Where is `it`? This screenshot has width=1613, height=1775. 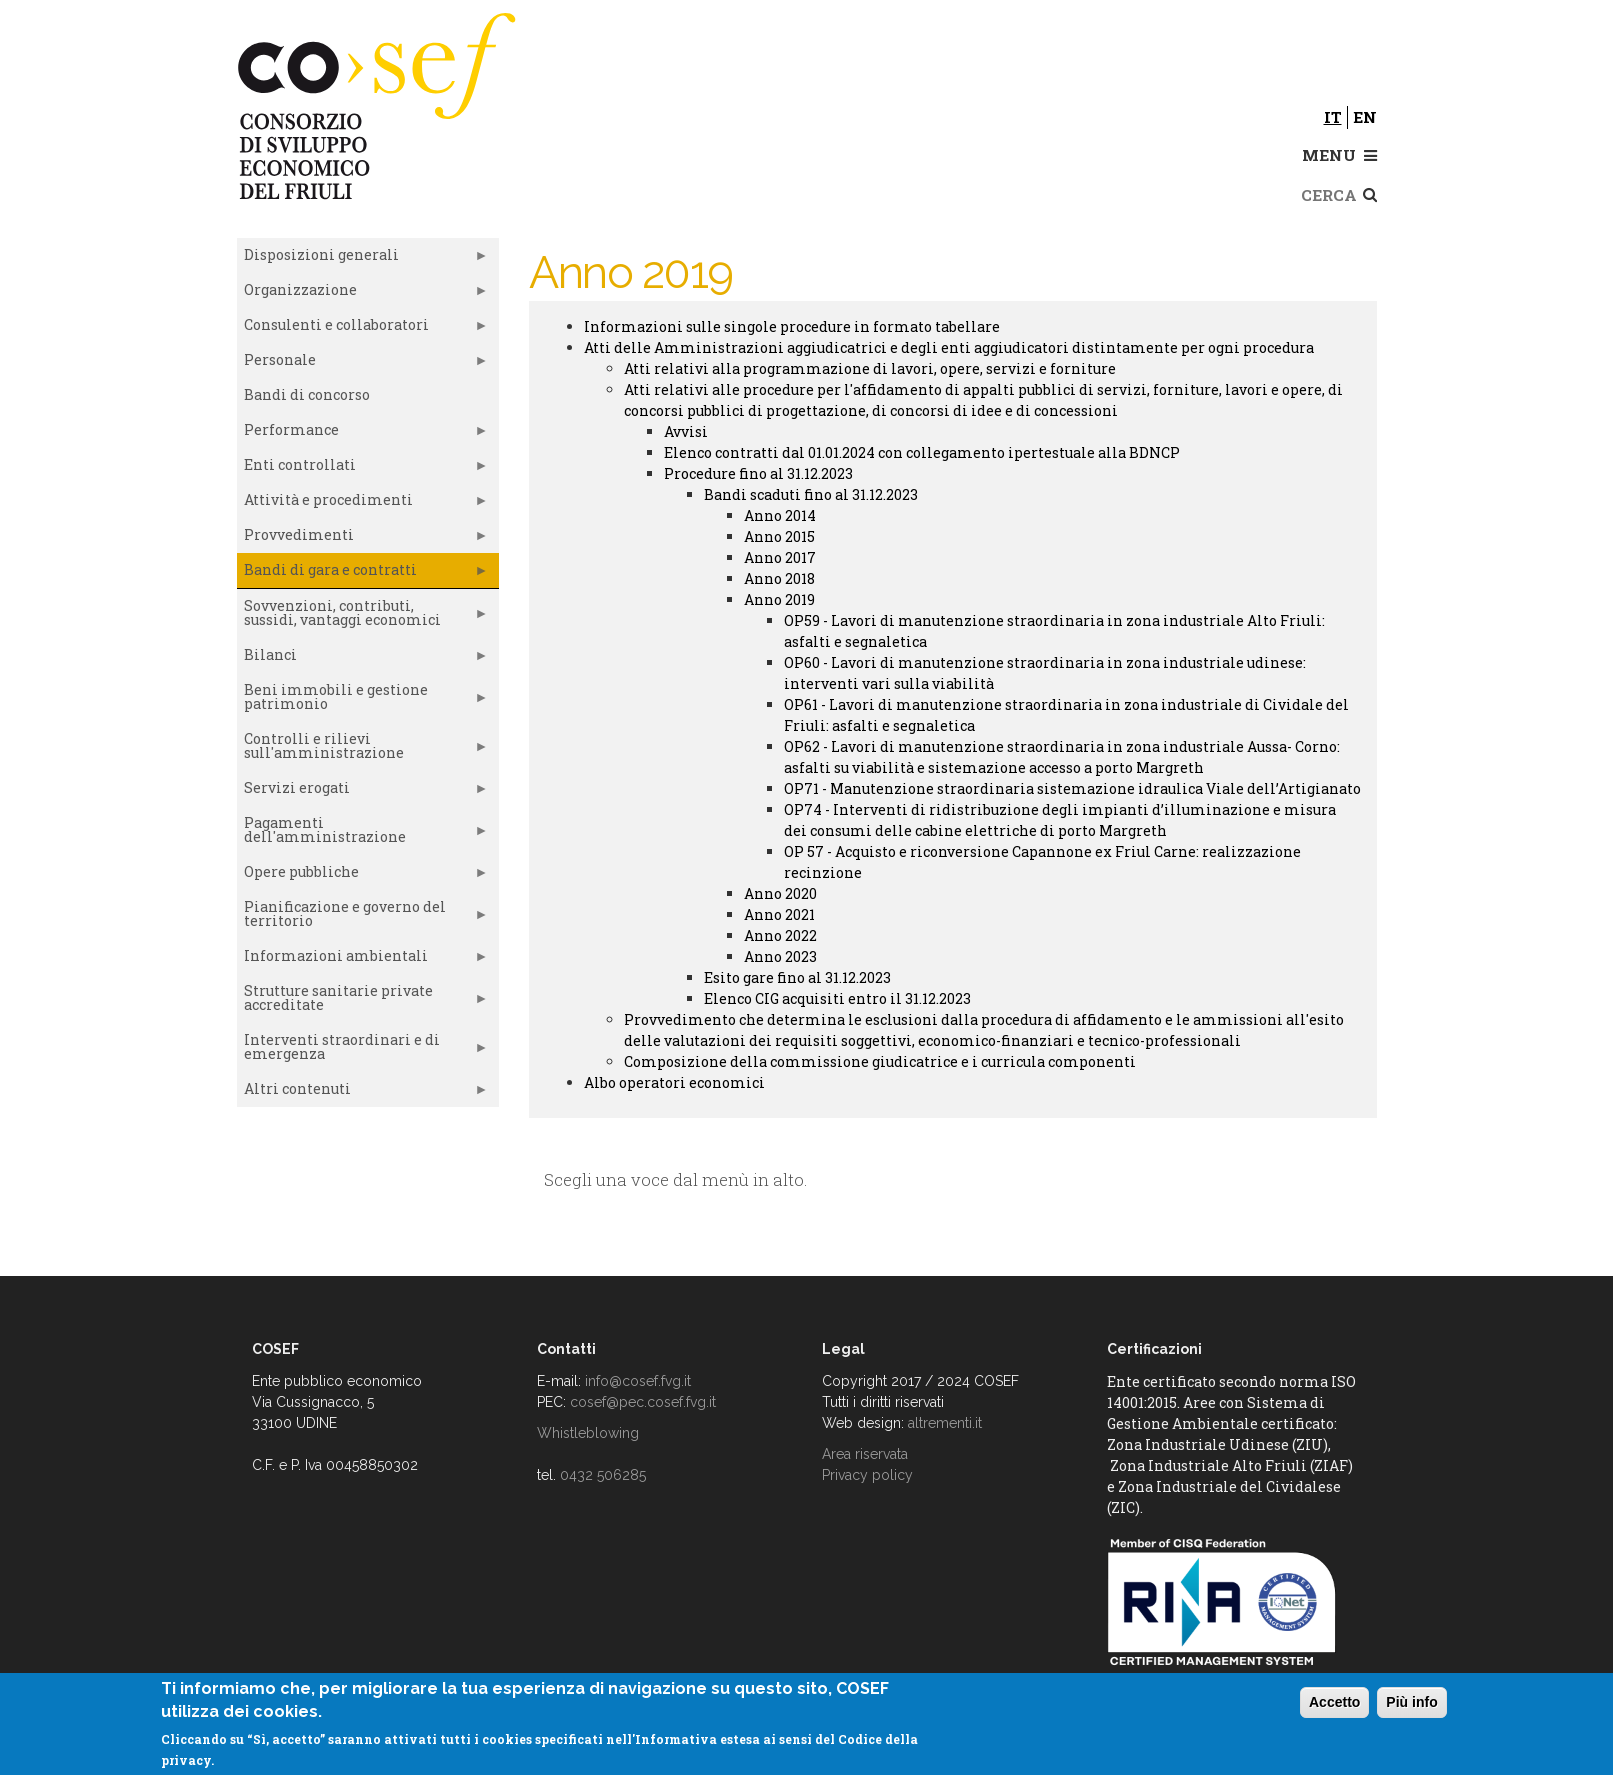
it is located at coordinates (1333, 117).